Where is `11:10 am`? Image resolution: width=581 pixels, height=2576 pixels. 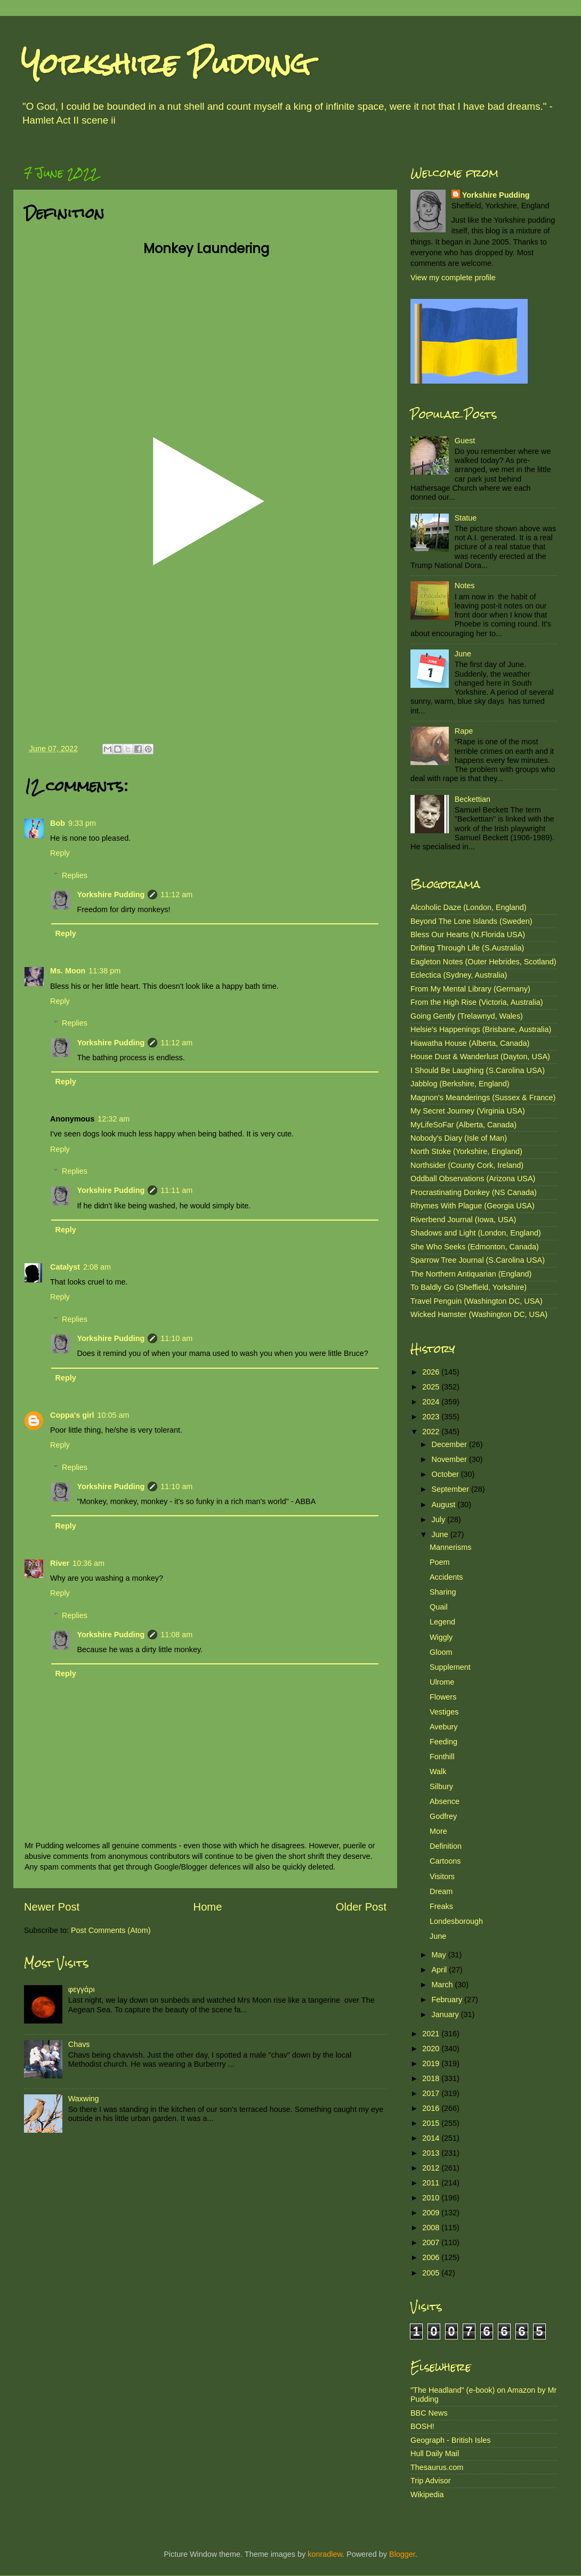
11:10 am is located at coordinates (176, 1338).